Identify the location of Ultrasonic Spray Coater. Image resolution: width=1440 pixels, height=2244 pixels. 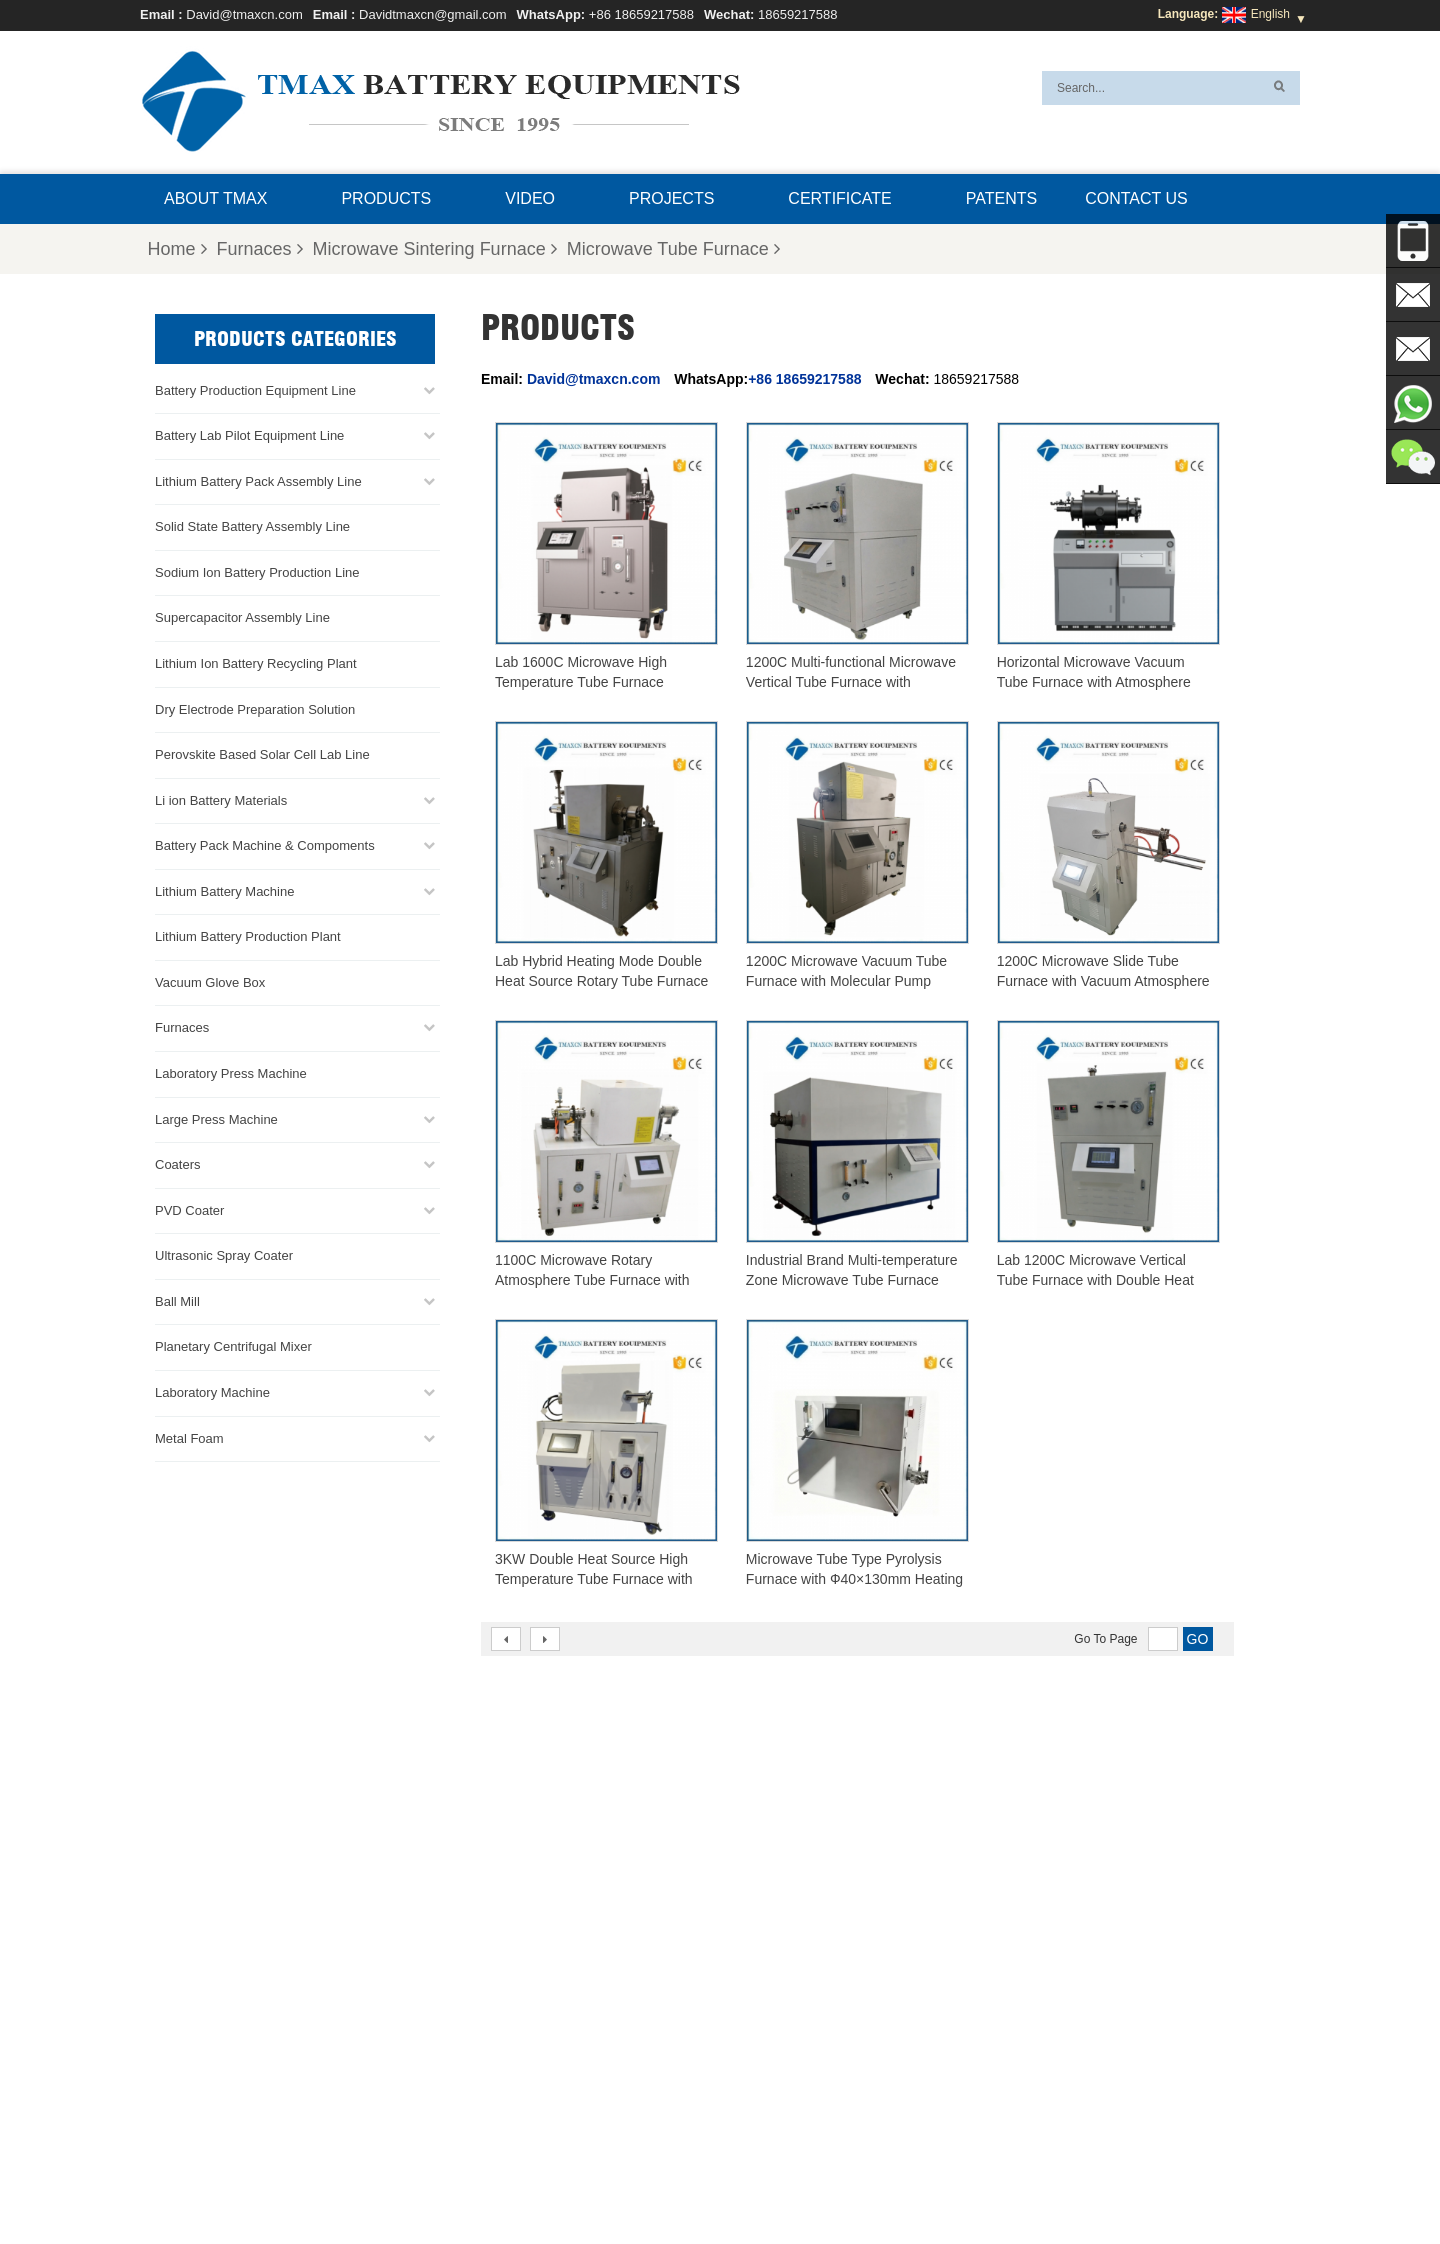
(224, 1255).